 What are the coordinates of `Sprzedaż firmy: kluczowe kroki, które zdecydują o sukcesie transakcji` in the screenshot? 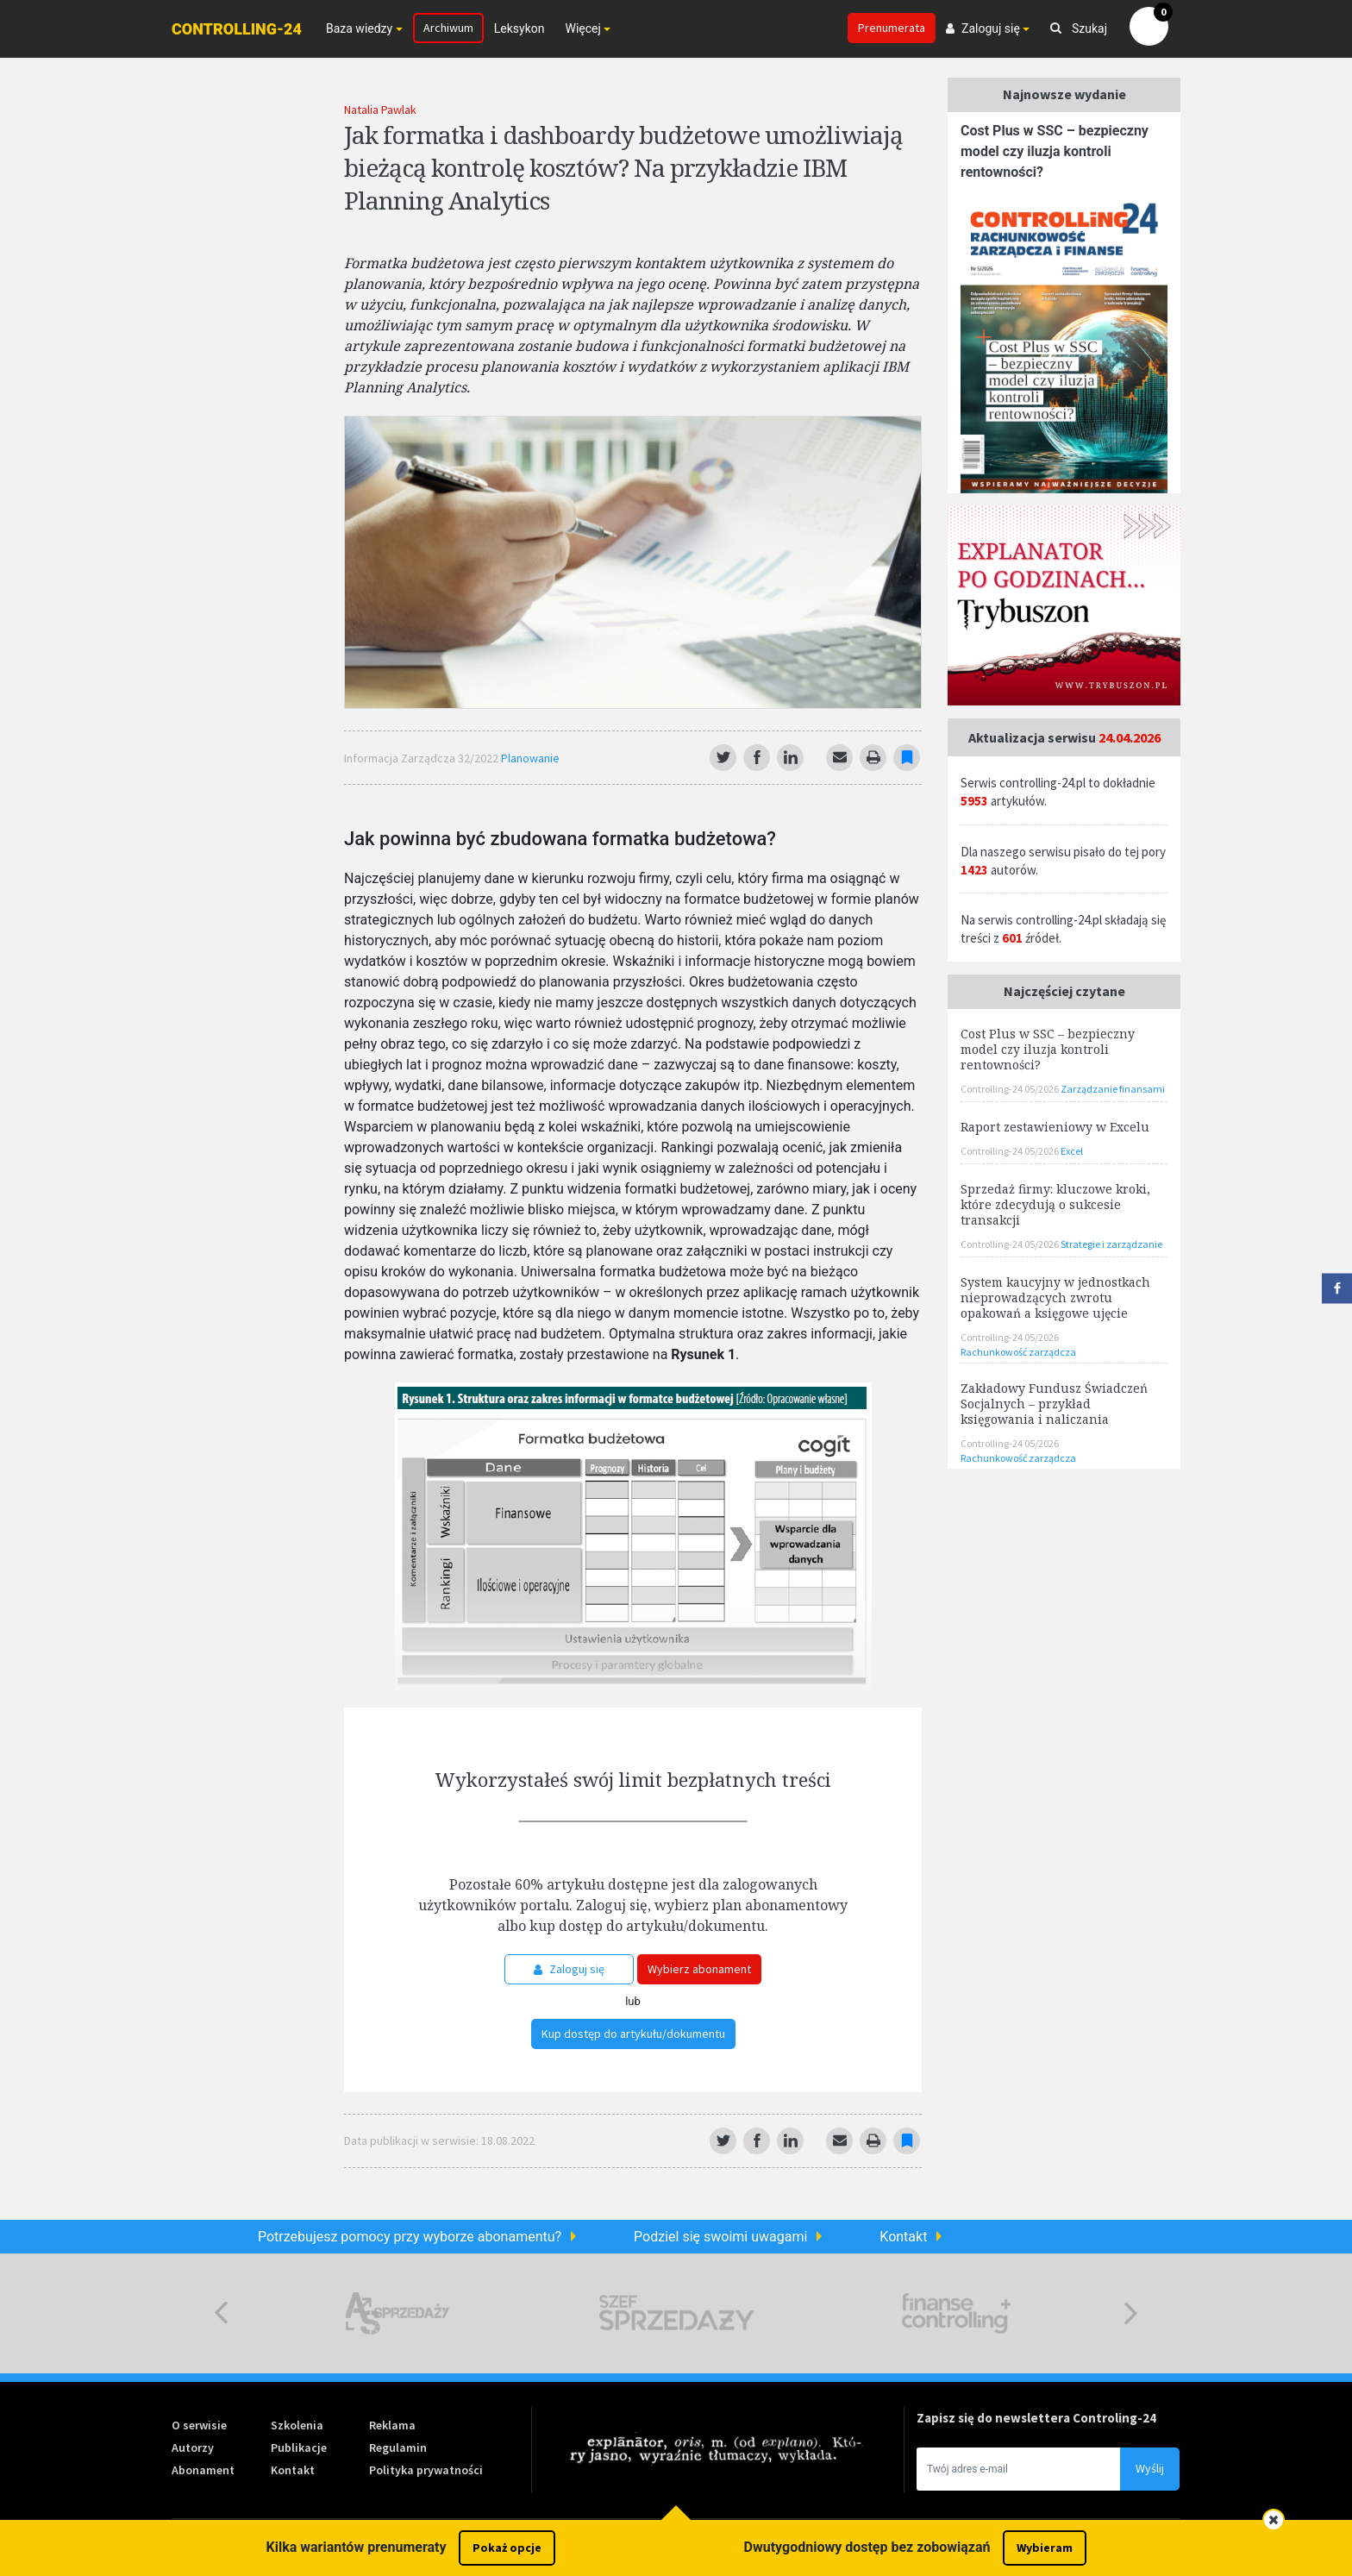 It's located at (1055, 1204).